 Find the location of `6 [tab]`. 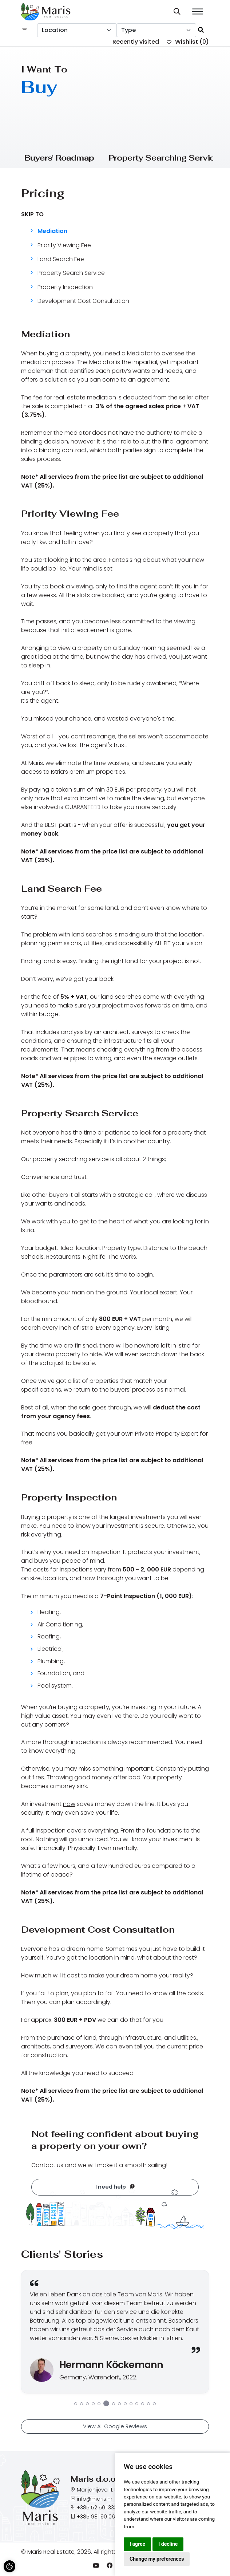

6 [tab] is located at coordinates (106, 2406).